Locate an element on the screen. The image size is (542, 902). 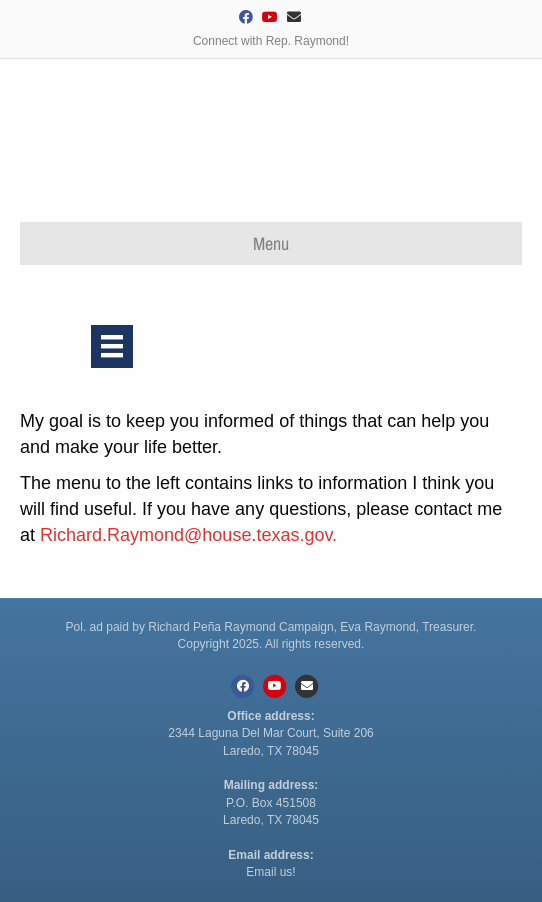
[Menu] is located at coordinates (112, 346).